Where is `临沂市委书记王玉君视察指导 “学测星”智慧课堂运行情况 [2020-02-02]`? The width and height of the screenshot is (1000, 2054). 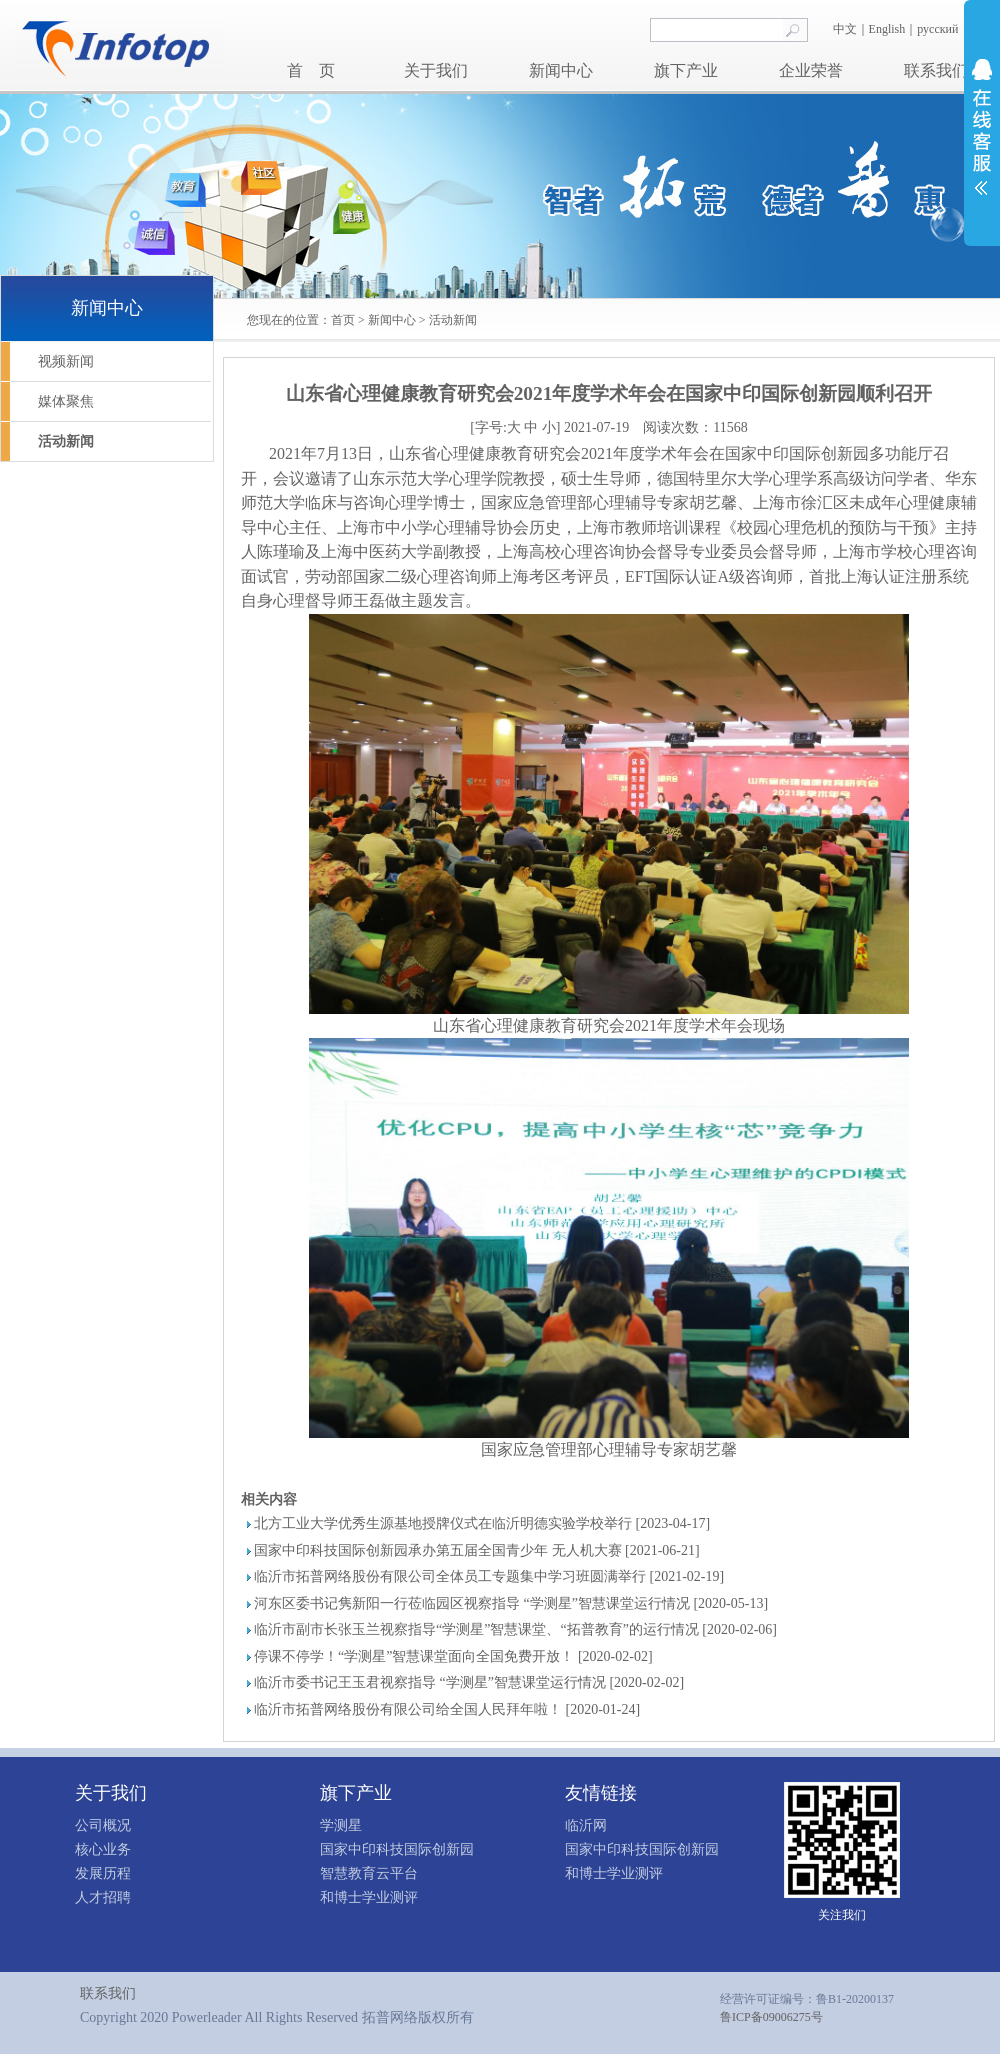
临沂市委书记王玉君视察指导 “学测星”智慧课堂运行情况 [2020-02-02] is located at coordinates (469, 1682).